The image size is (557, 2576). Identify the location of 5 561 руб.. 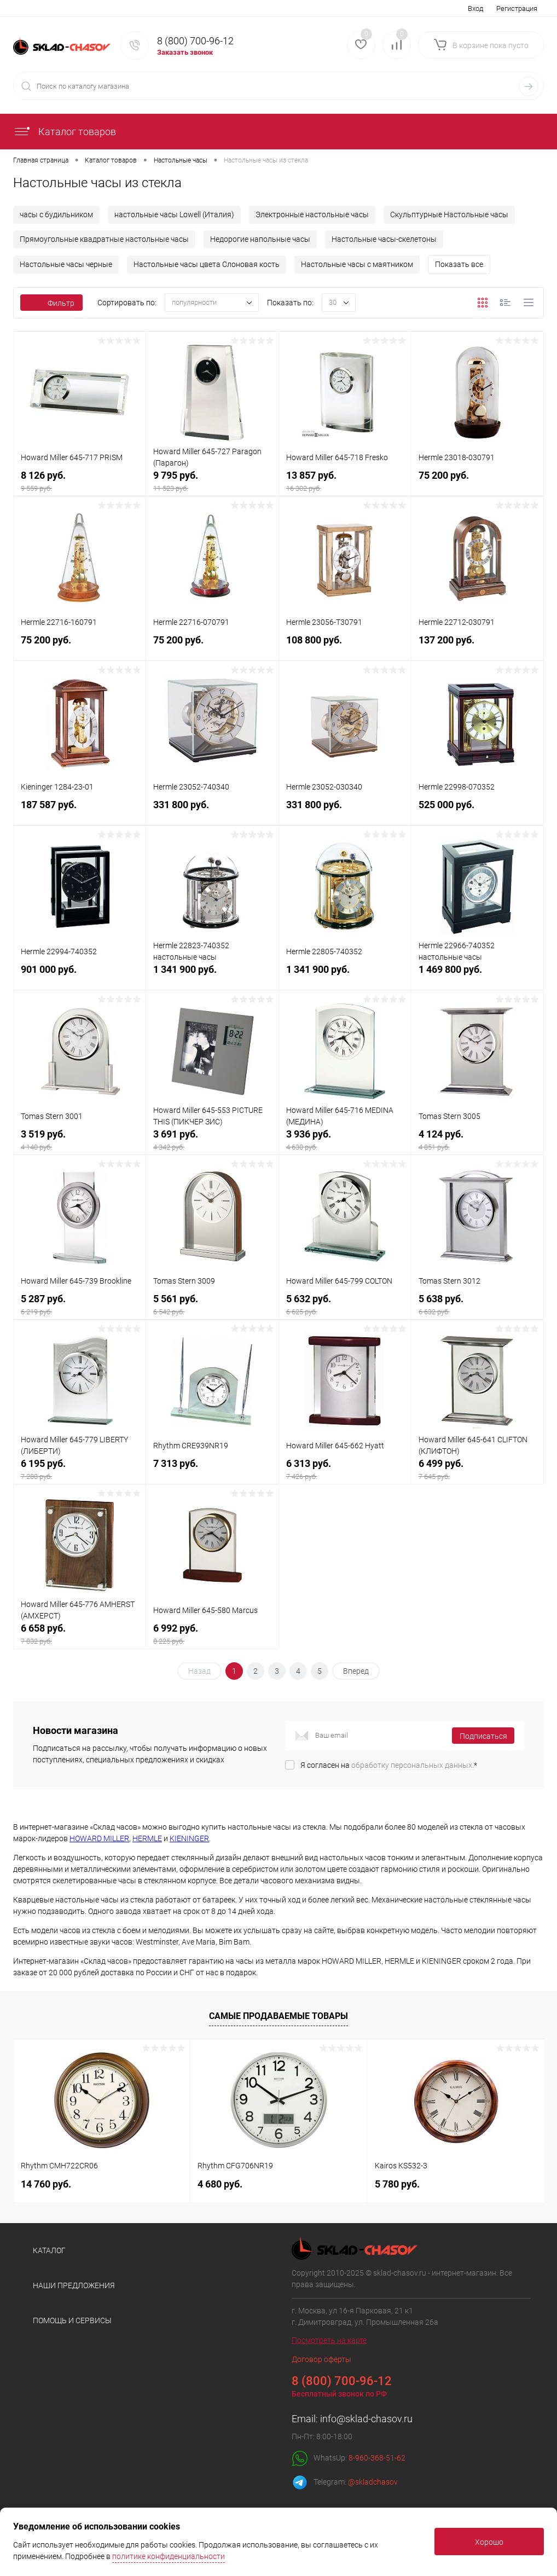
(212, 1306).